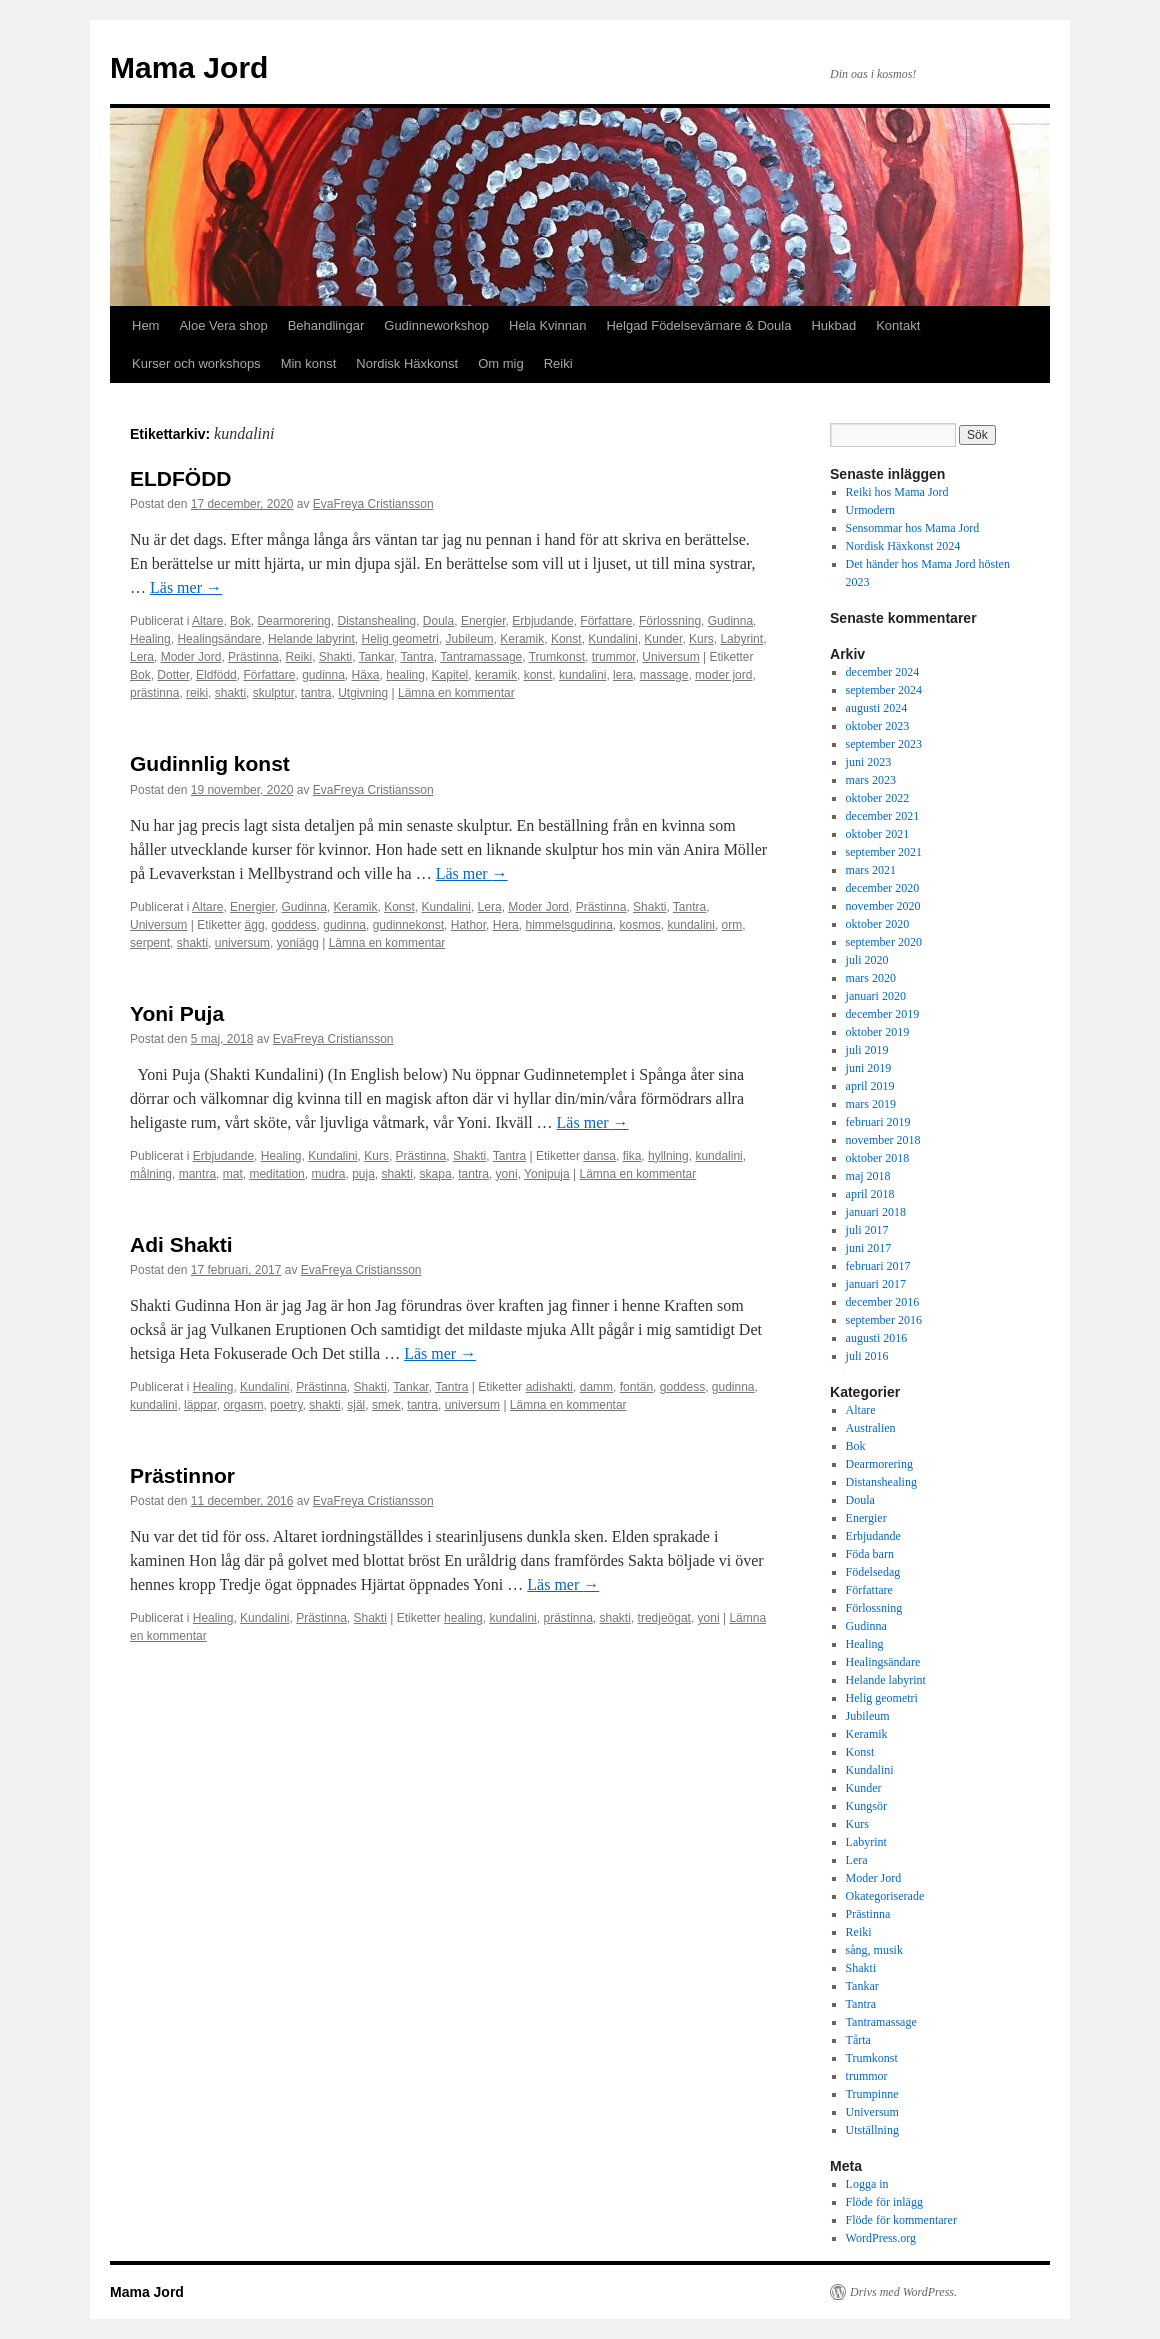 This screenshot has height=2339, width=1160. Describe the element at coordinates (558, 363) in the screenshot. I see `Reiki` at that location.